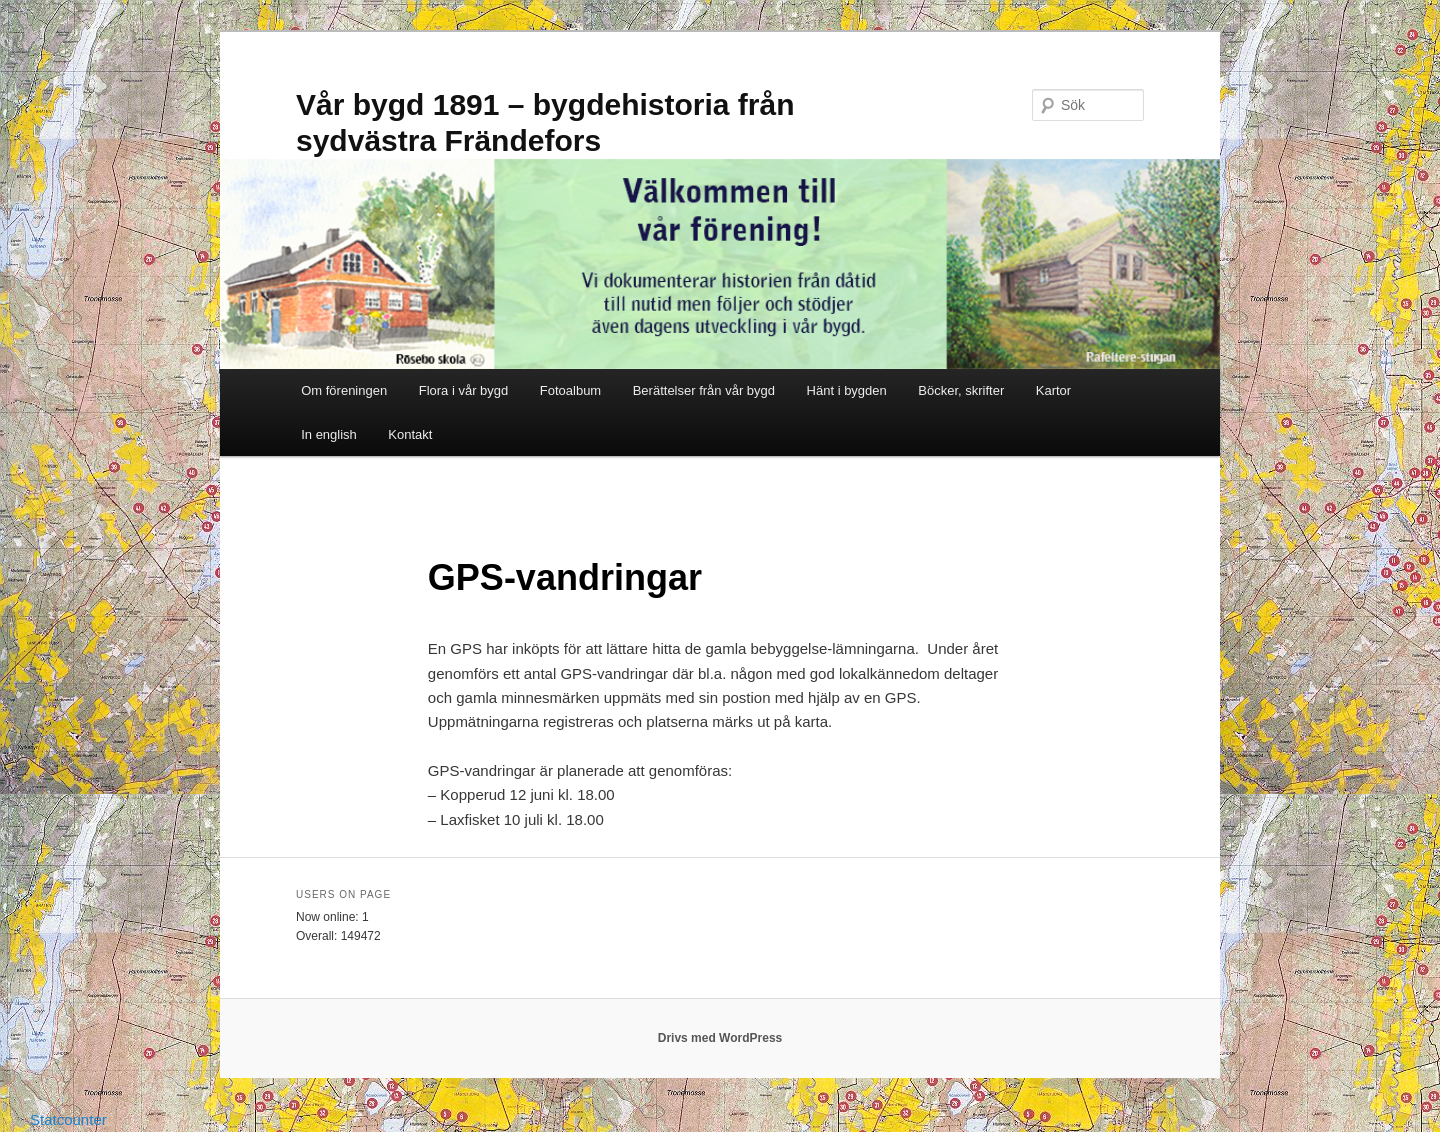 Image resolution: width=1440 pixels, height=1132 pixels. Describe the element at coordinates (1053, 390) in the screenshot. I see `Kartor` at that location.